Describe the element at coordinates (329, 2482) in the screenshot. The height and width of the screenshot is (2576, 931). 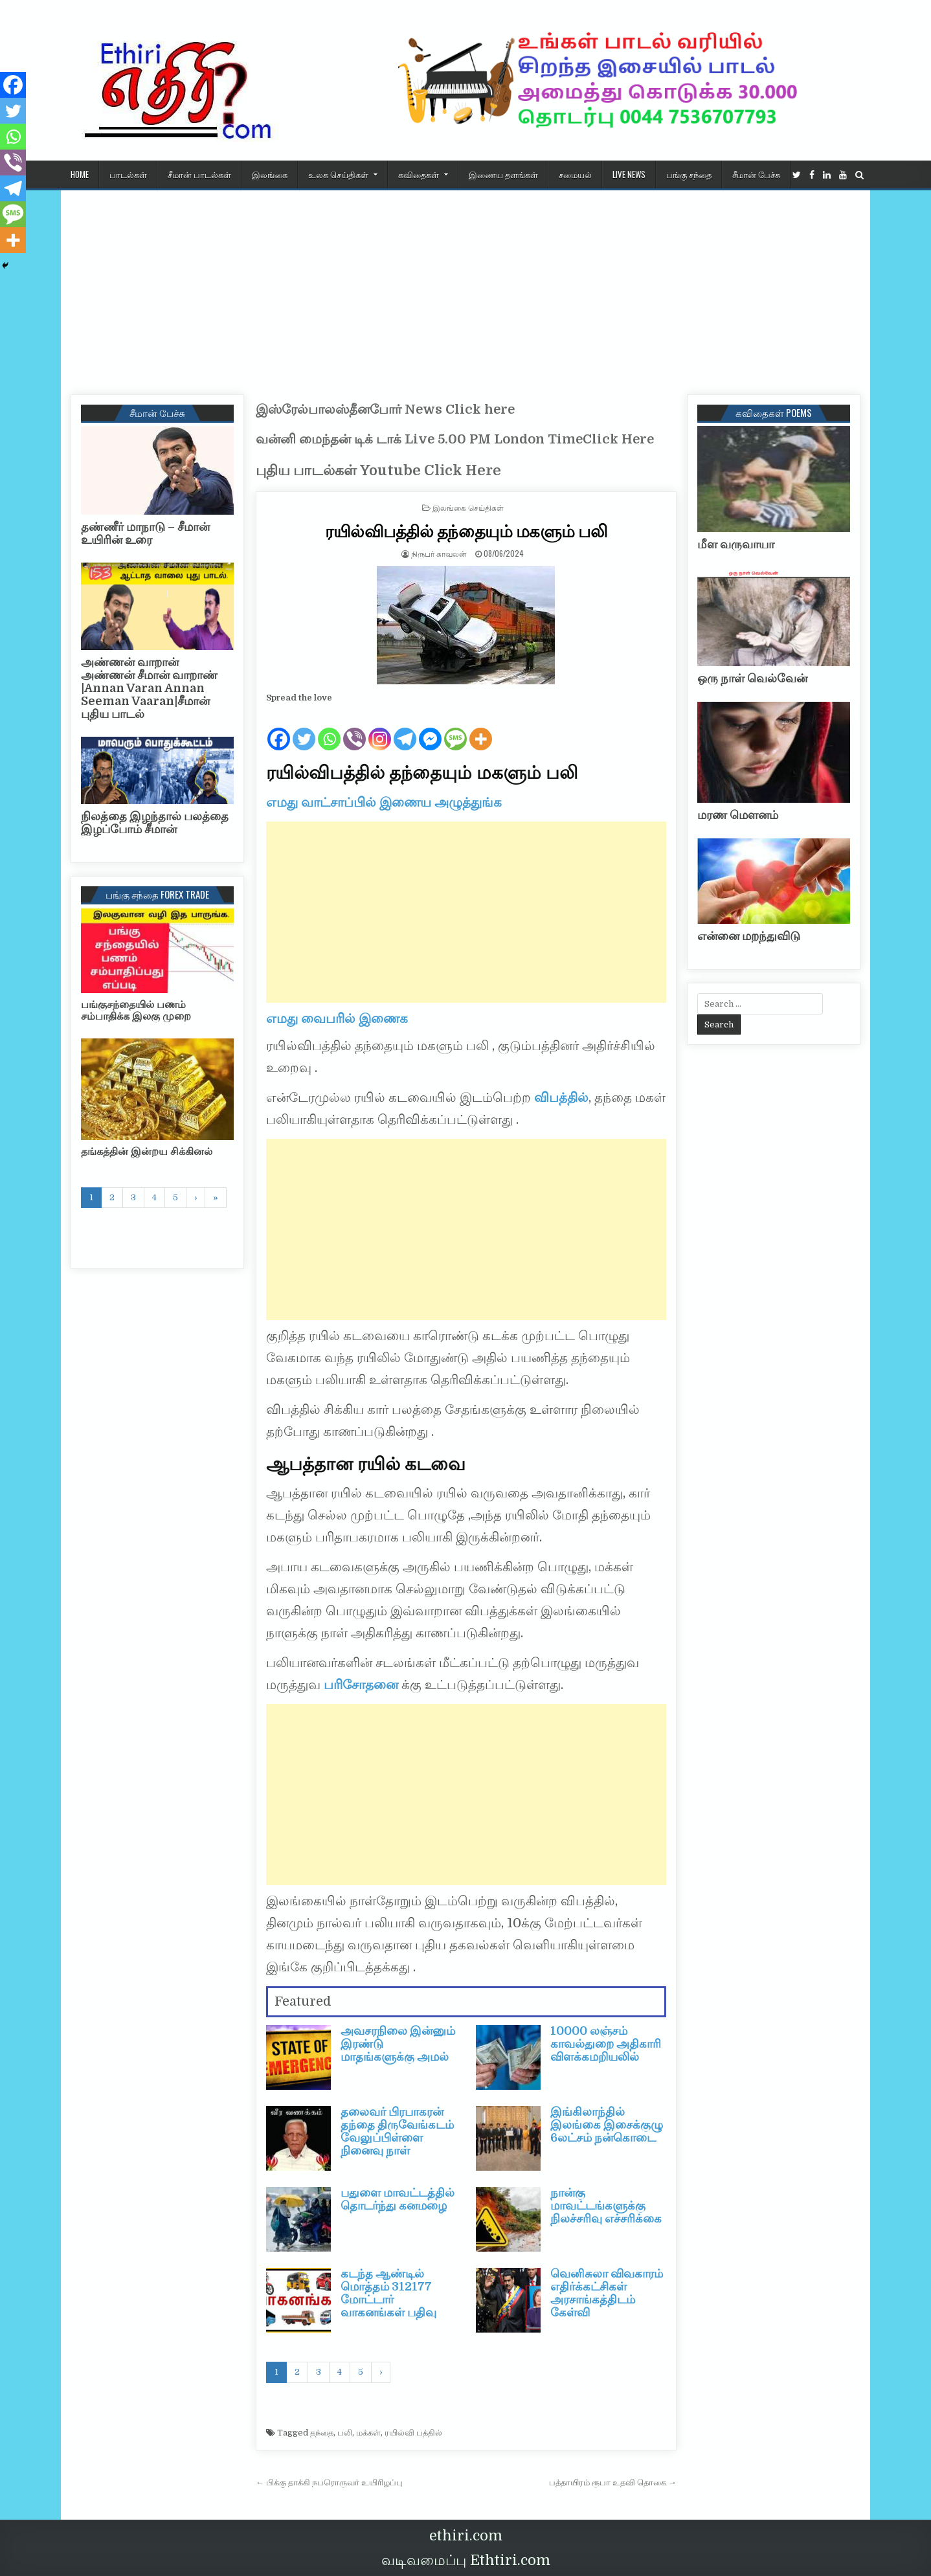
I see `← பிக்கு தாக்கி நபரொருவர் உயிரிழப்பு` at that location.